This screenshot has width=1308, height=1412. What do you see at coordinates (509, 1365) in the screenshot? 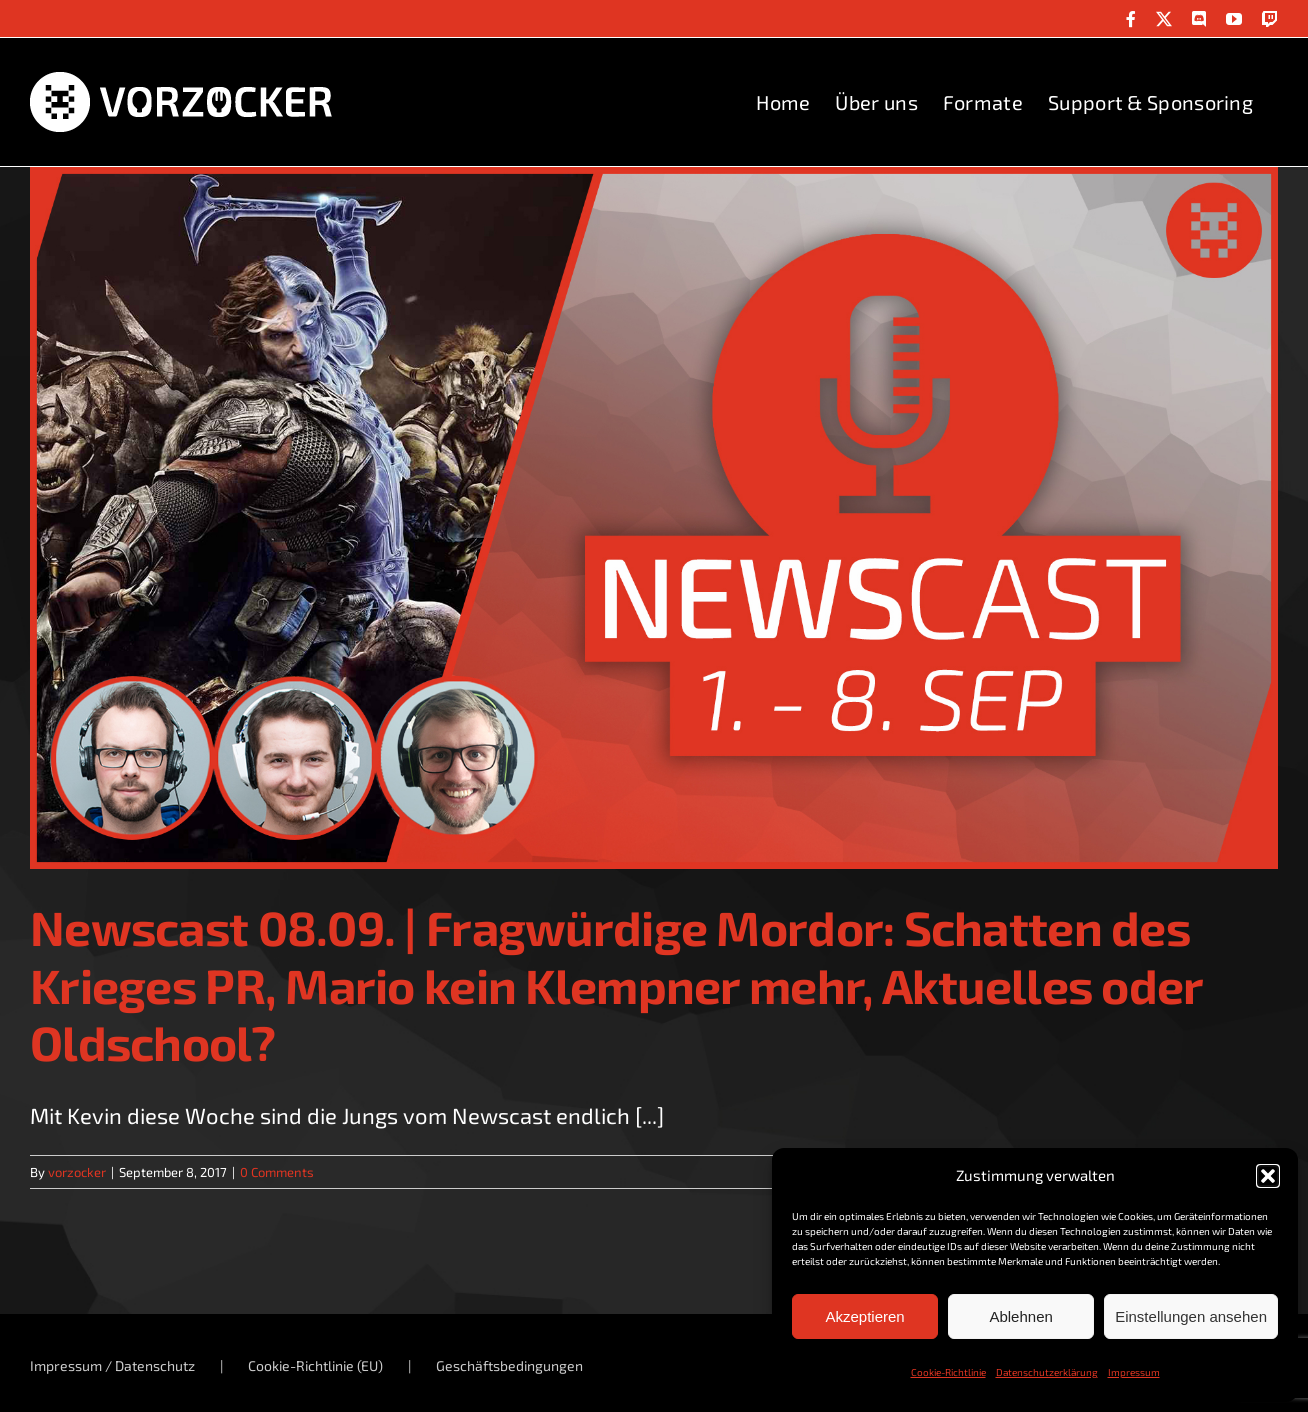
I see `Geschäftsbedingungen` at bounding box center [509, 1365].